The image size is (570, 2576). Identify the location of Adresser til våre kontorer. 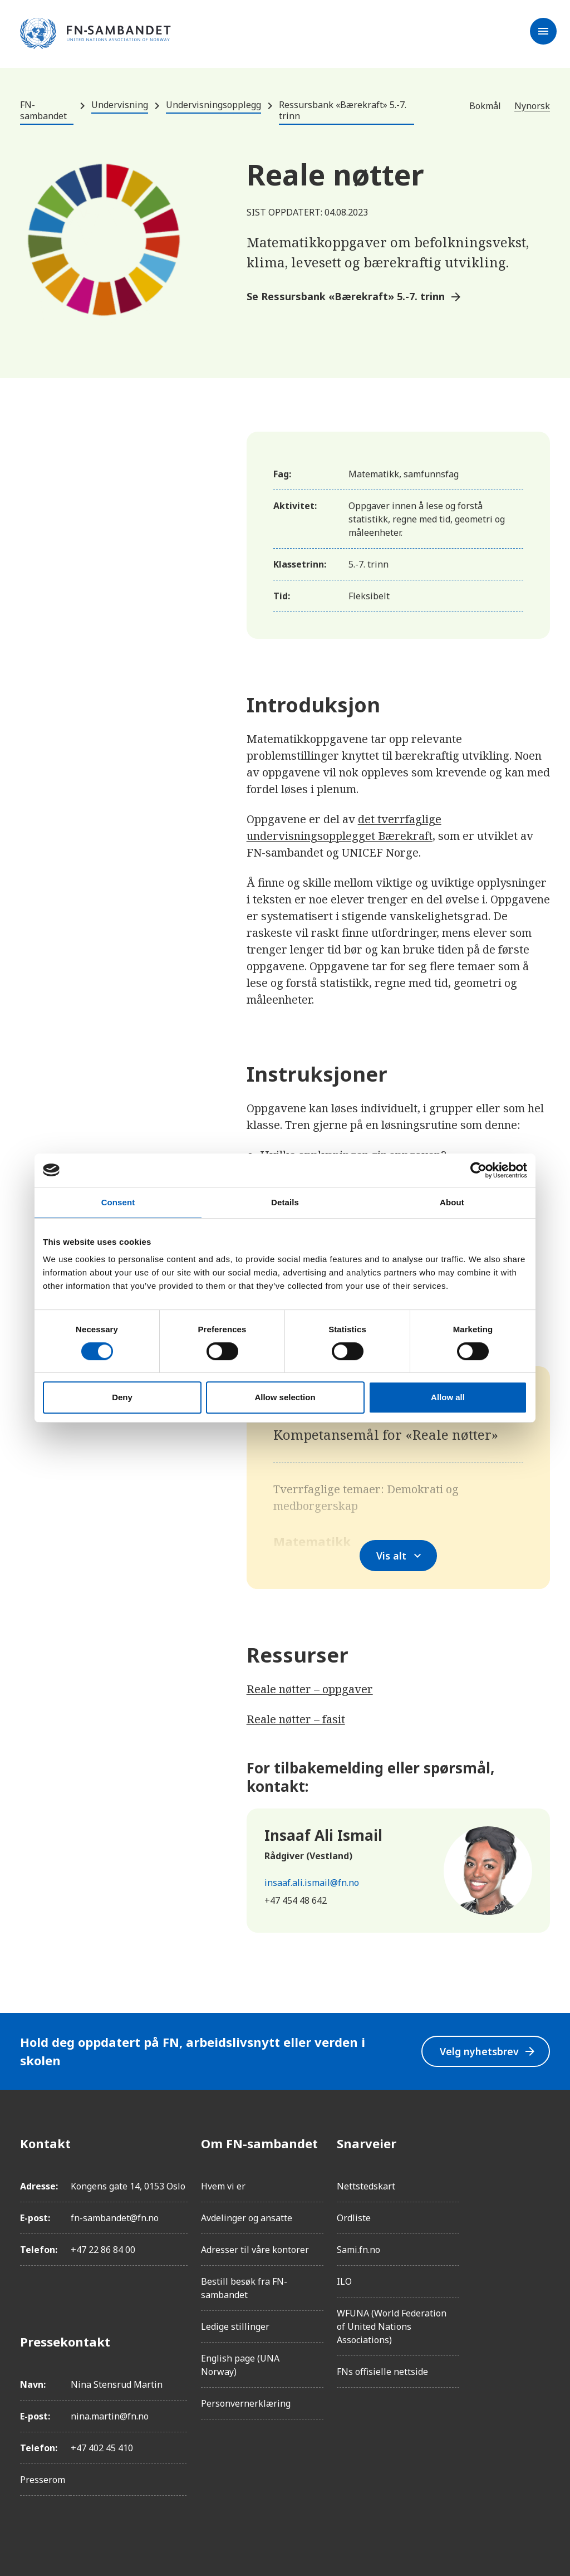
(255, 2249).